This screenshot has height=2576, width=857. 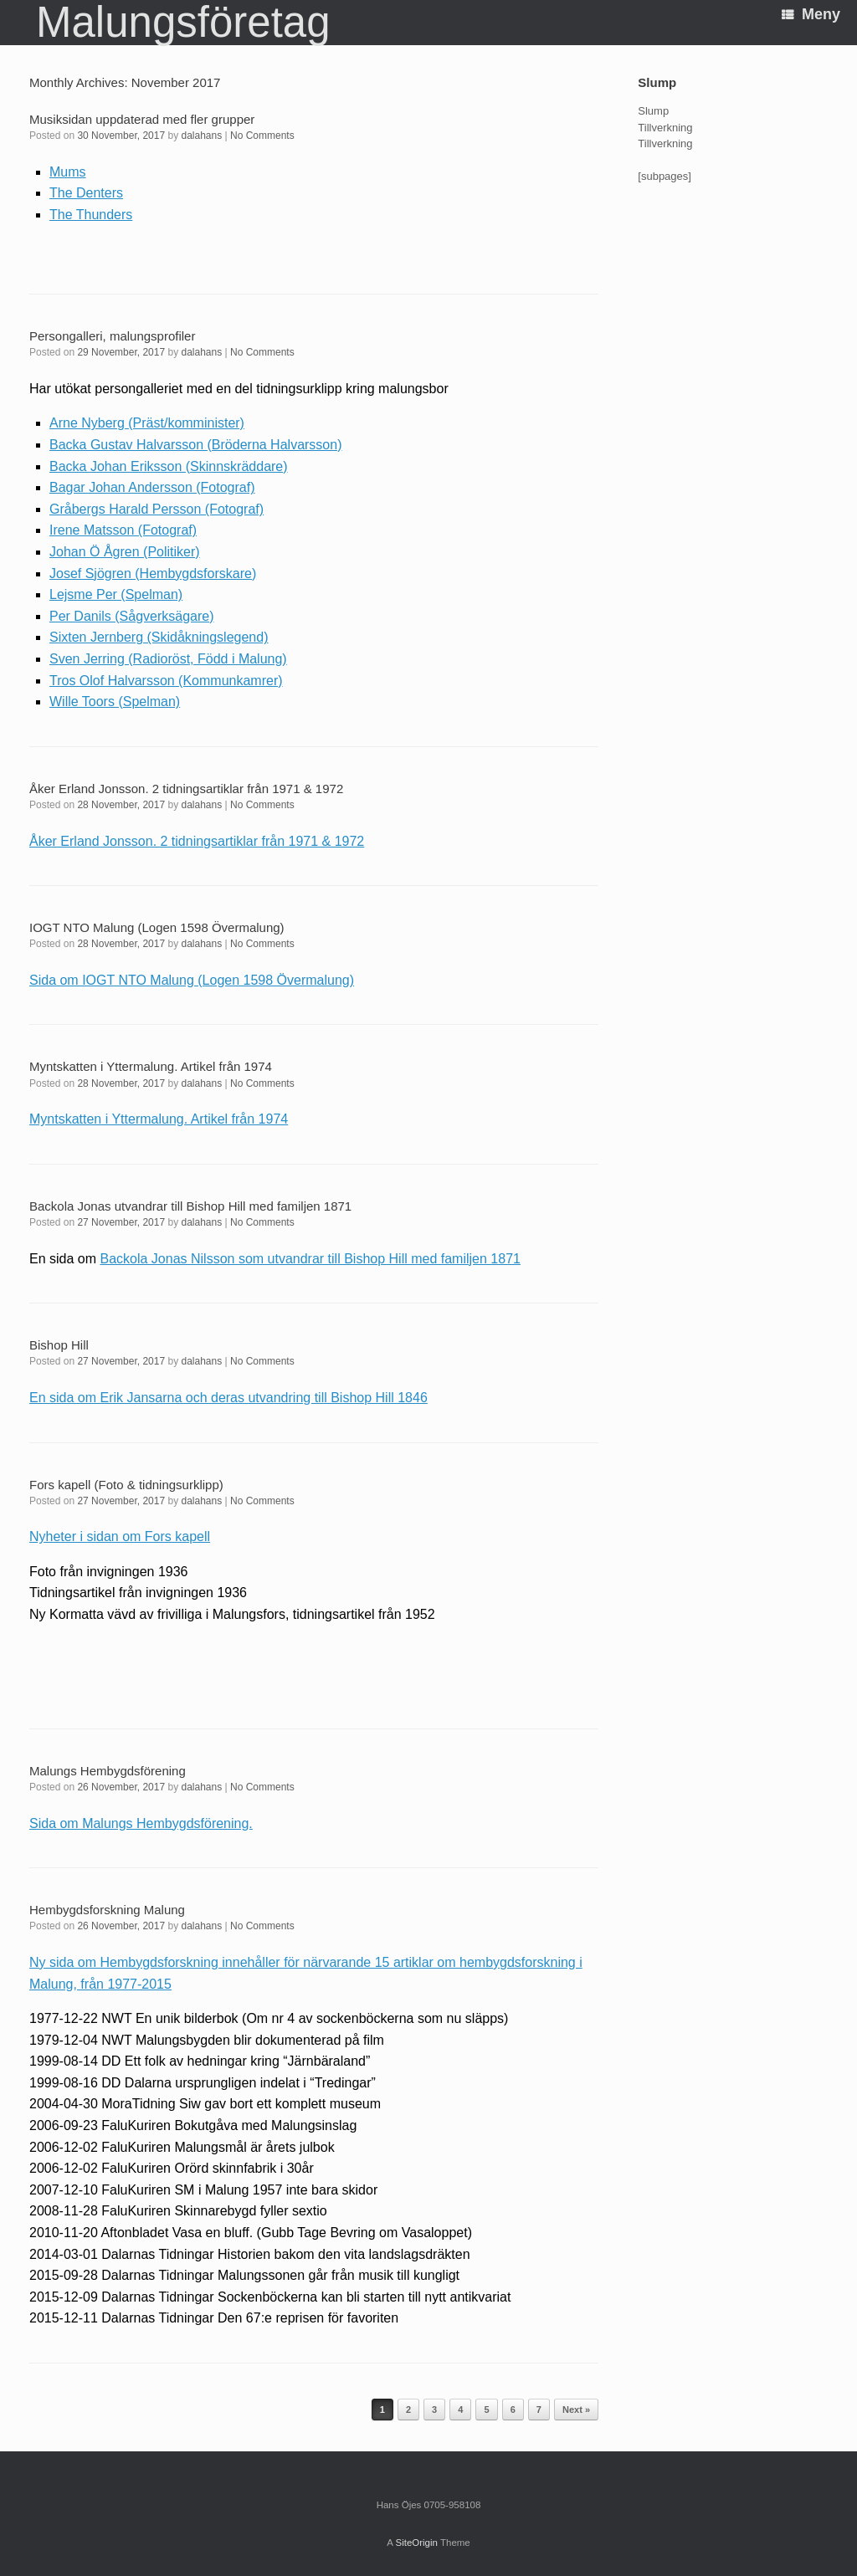 What do you see at coordinates (119, 1536) in the screenshot?
I see `Nyheter i sidan om Fors kapell` at bounding box center [119, 1536].